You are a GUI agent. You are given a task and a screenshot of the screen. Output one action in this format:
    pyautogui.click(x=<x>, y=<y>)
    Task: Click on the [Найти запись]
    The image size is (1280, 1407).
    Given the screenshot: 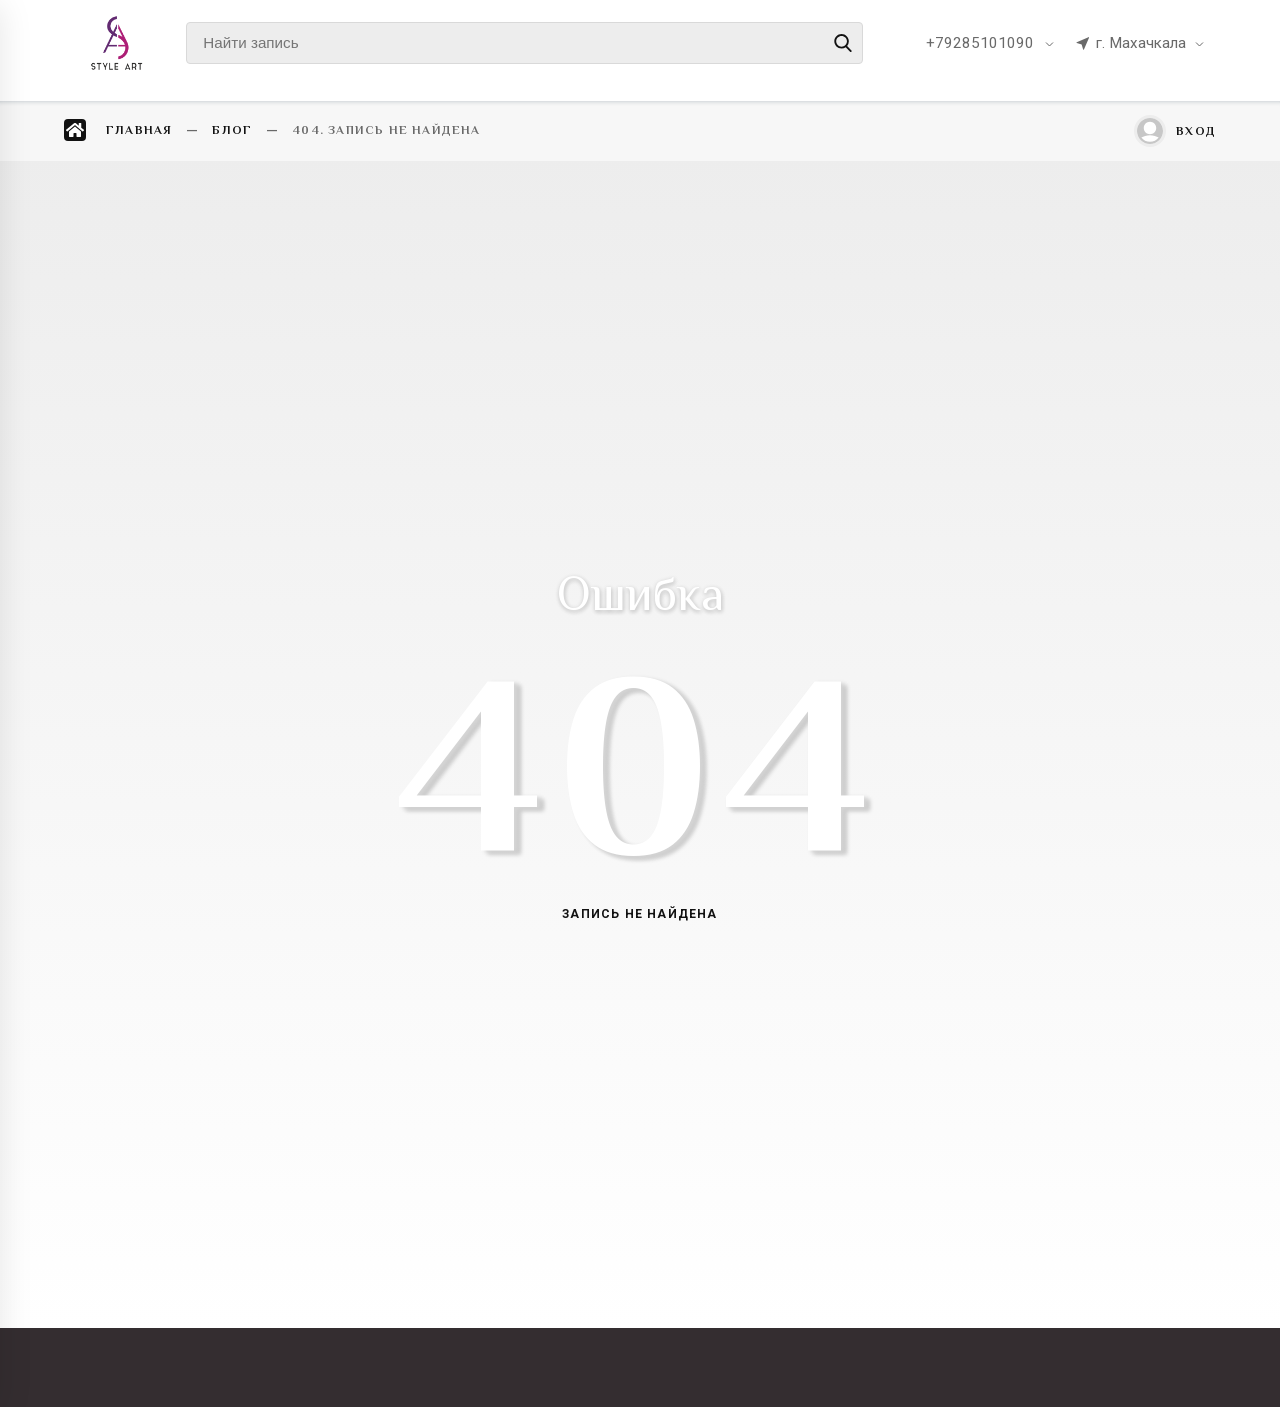 What is the action you would take?
    pyautogui.click(x=524, y=43)
    